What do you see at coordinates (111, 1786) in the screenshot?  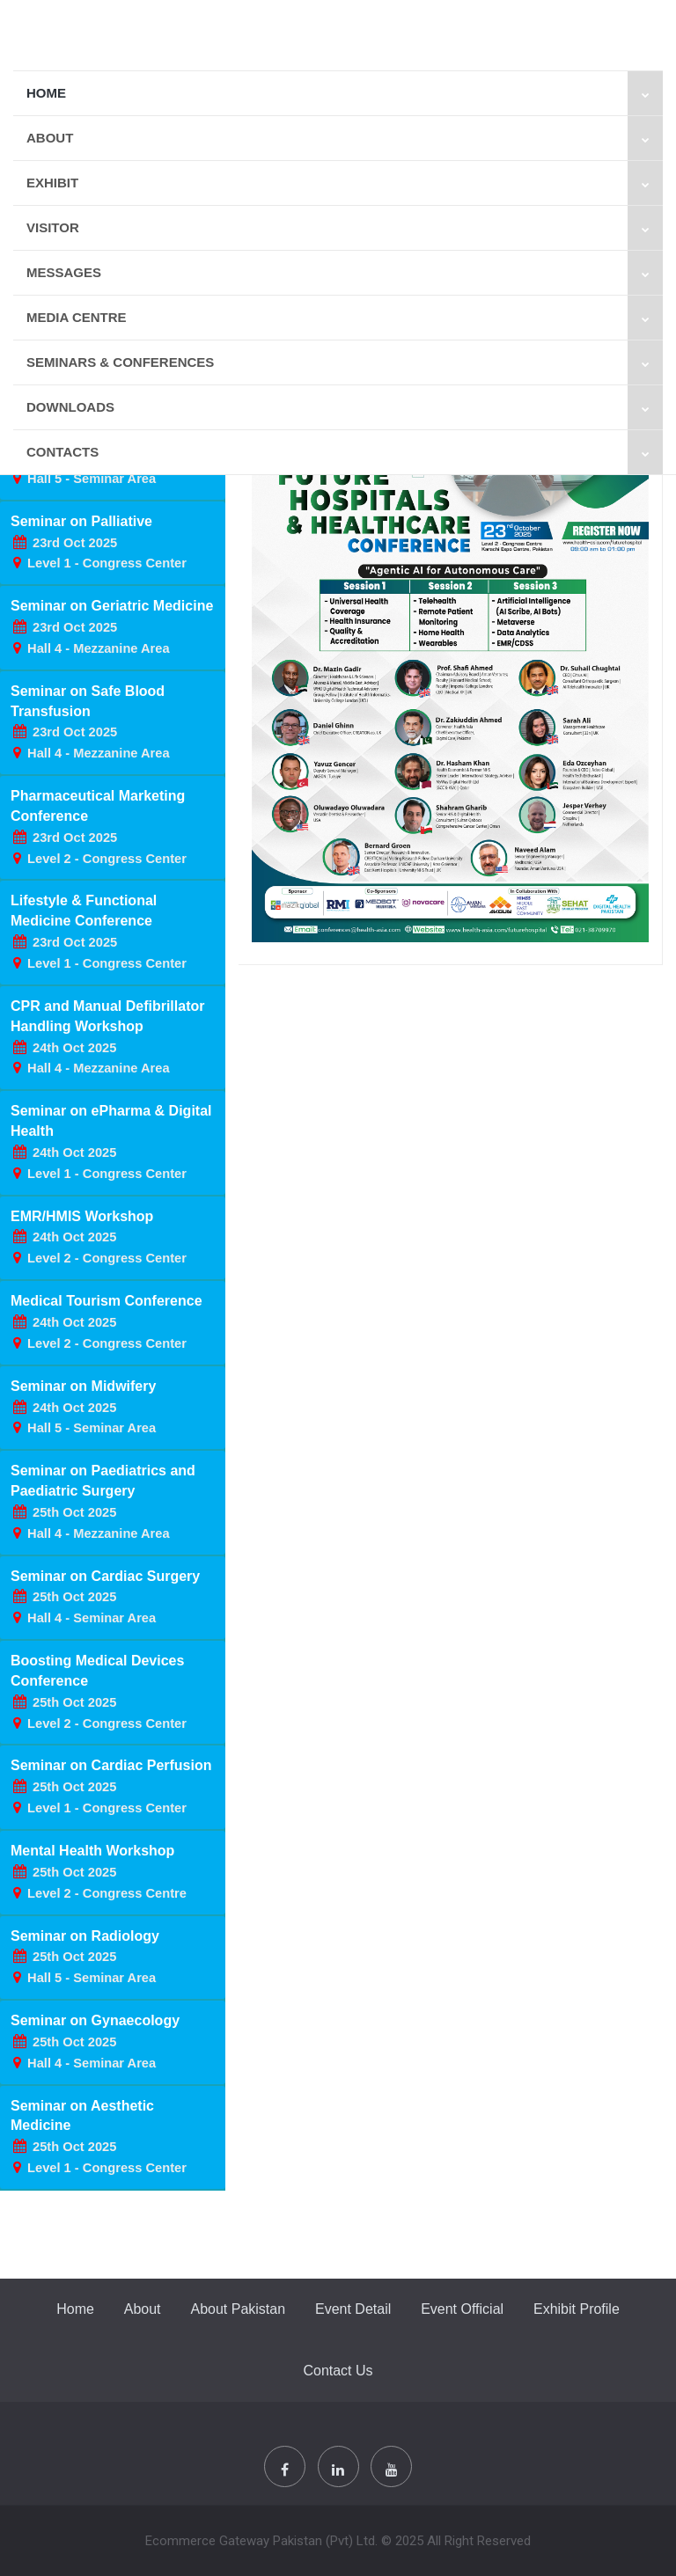 I see `Seminar on Cardiac Perfusion` at bounding box center [111, 1786].